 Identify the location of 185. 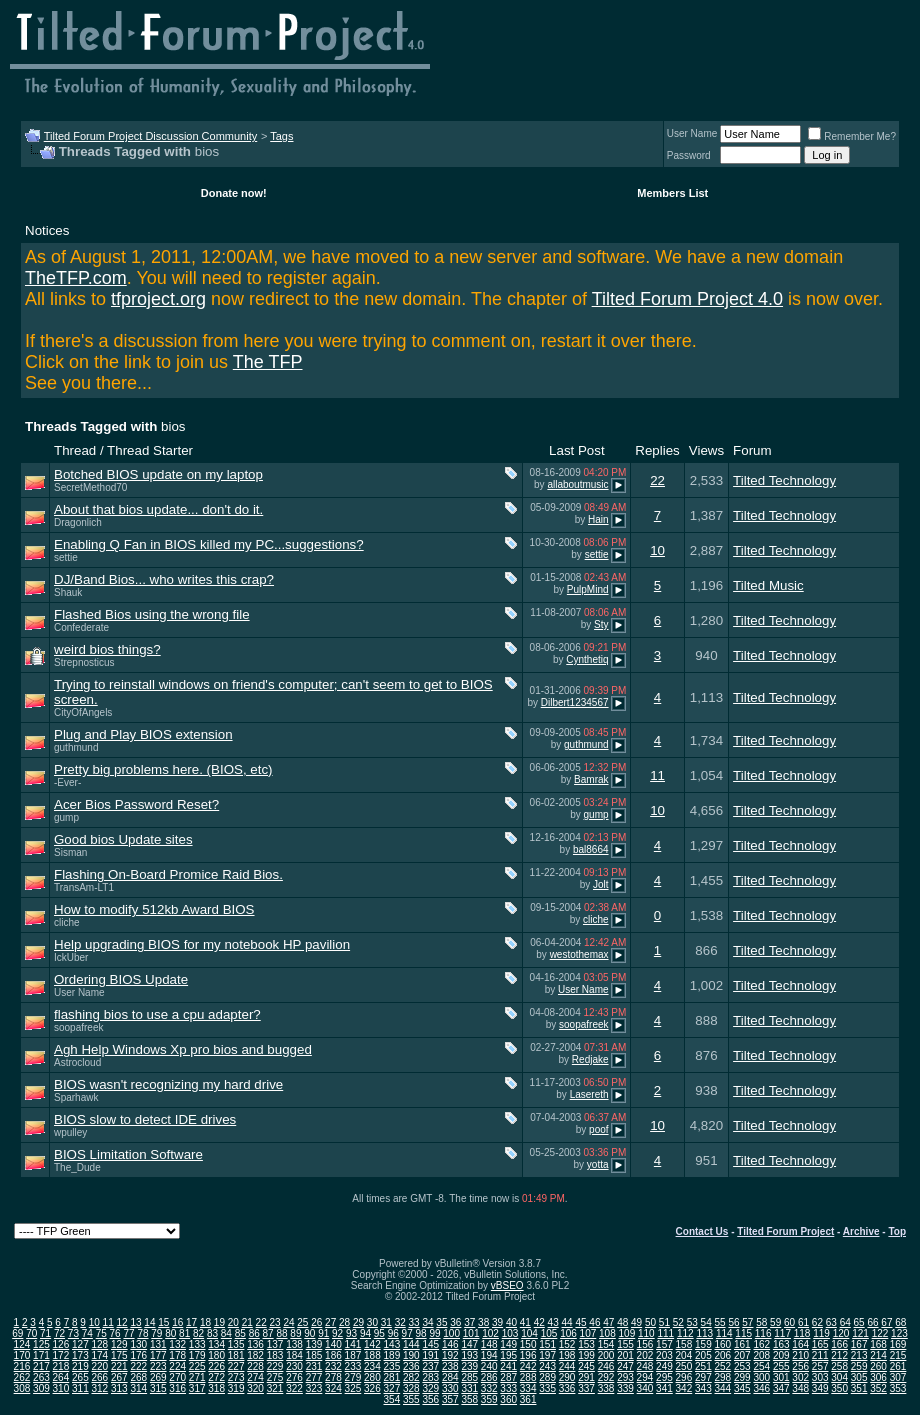
(314, 1355).